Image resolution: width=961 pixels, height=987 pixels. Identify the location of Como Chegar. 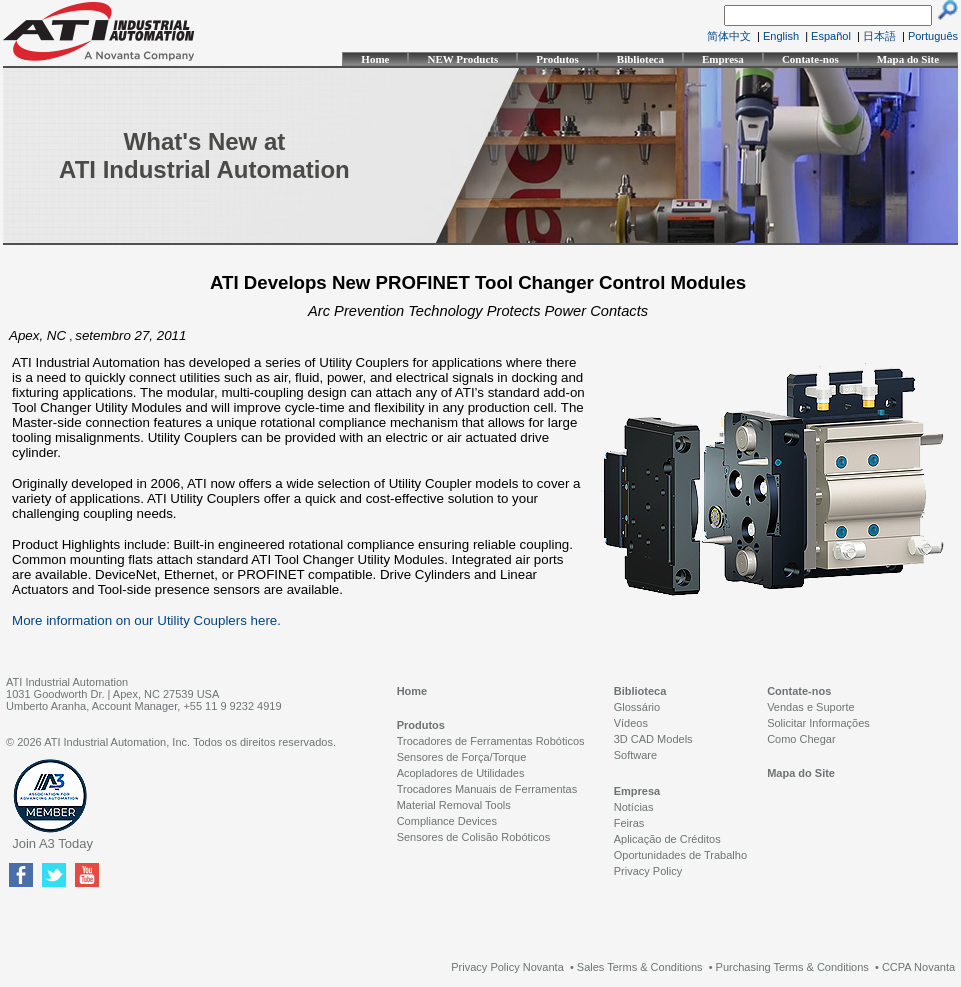
(801, 739).